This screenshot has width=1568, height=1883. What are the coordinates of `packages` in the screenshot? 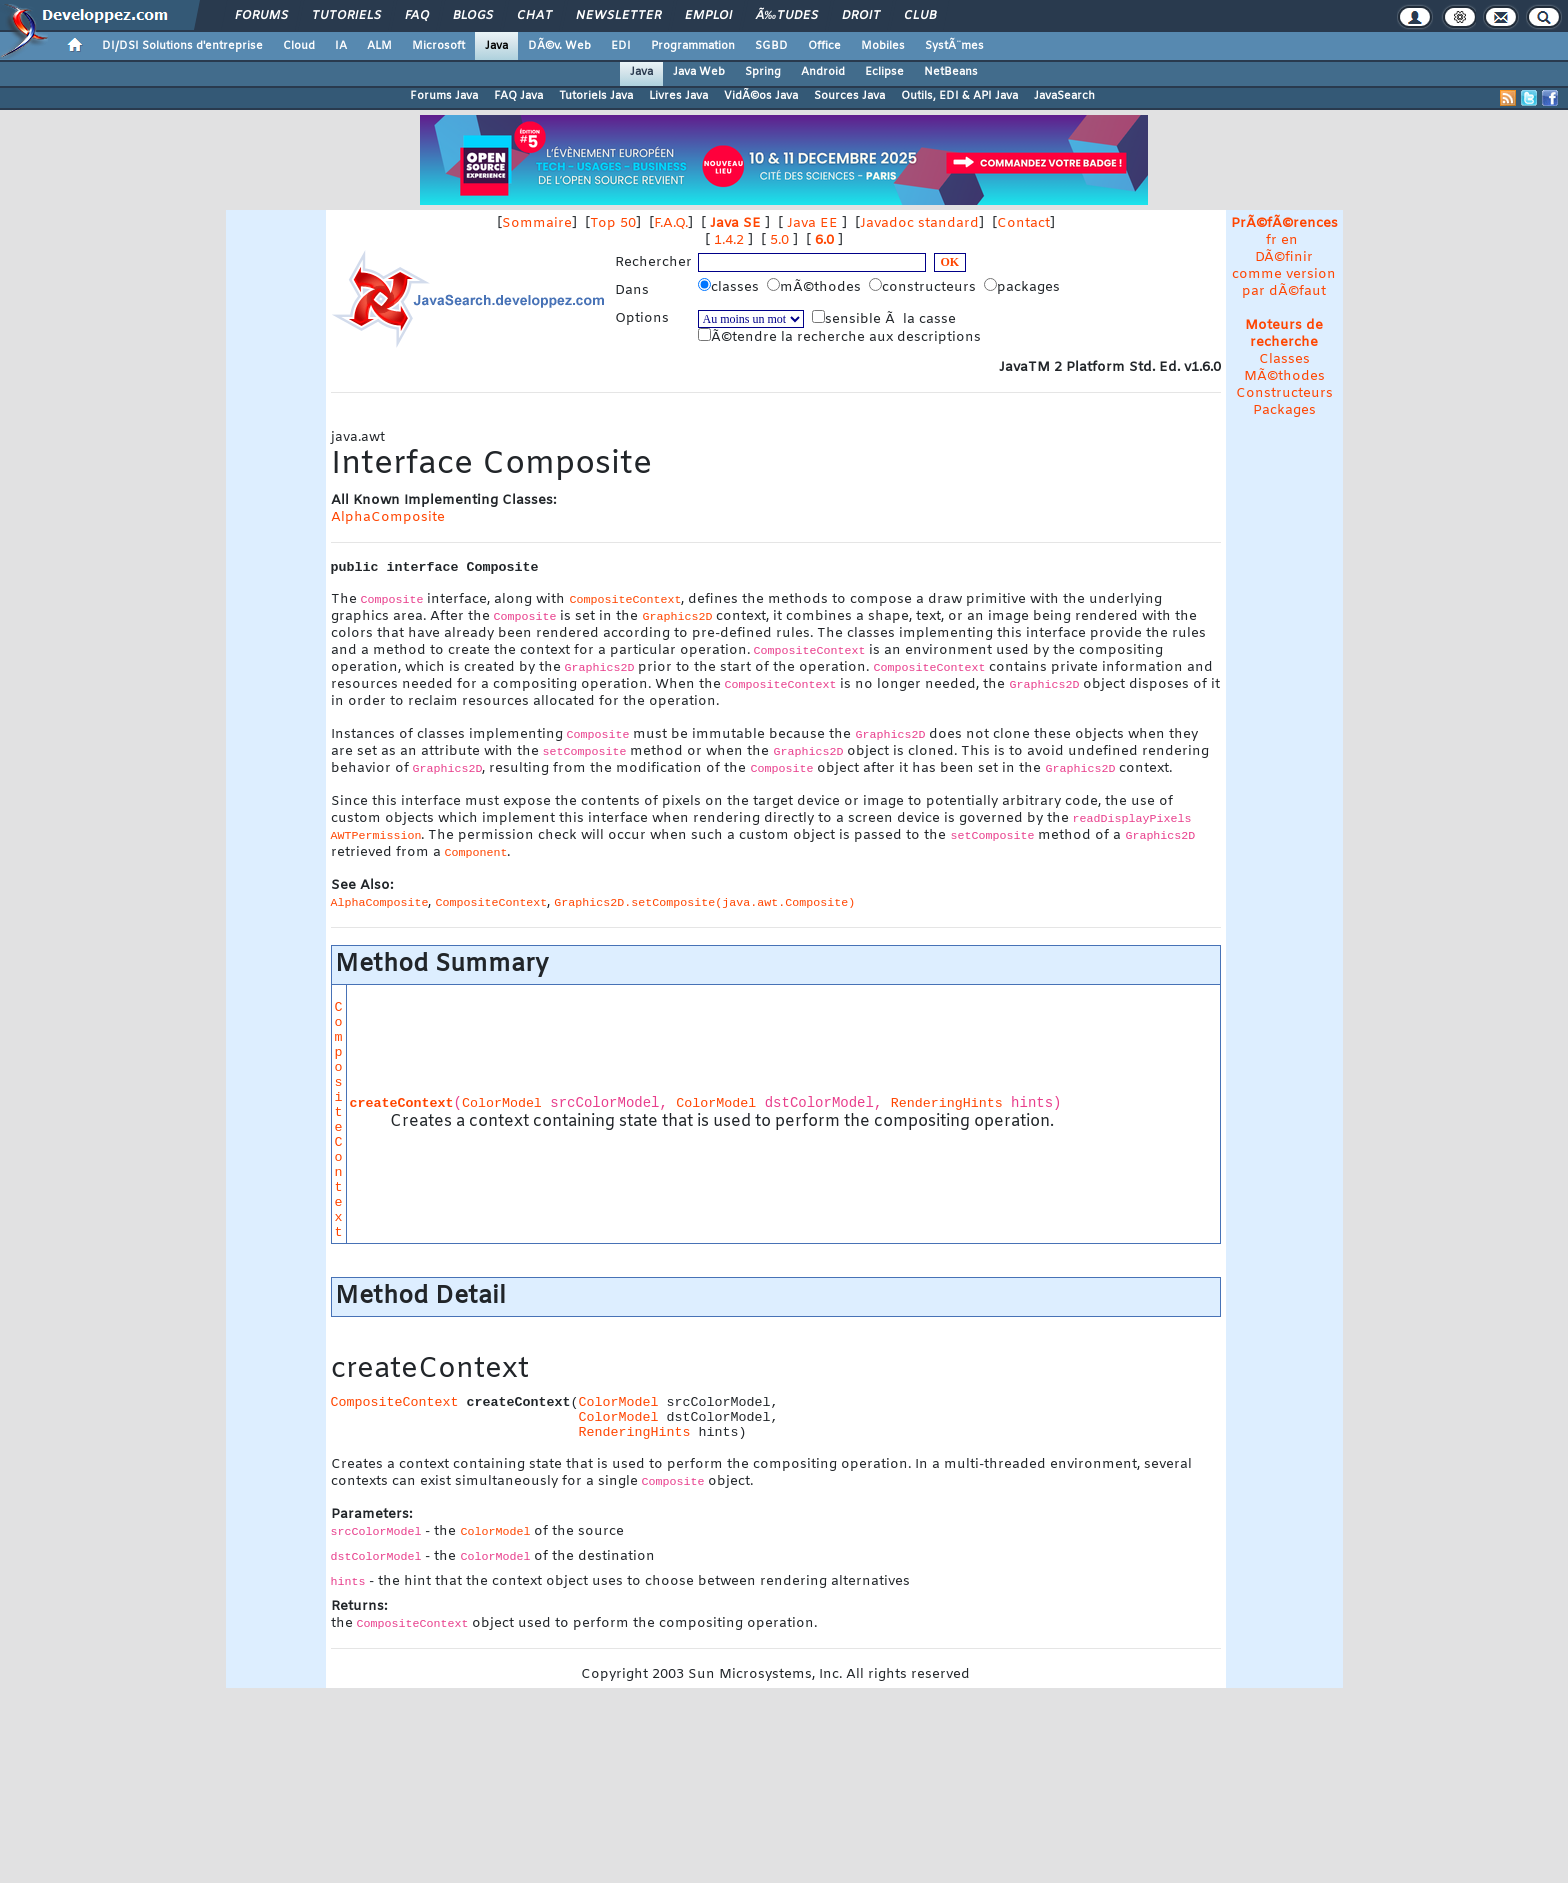 It's located at (1024, 287).